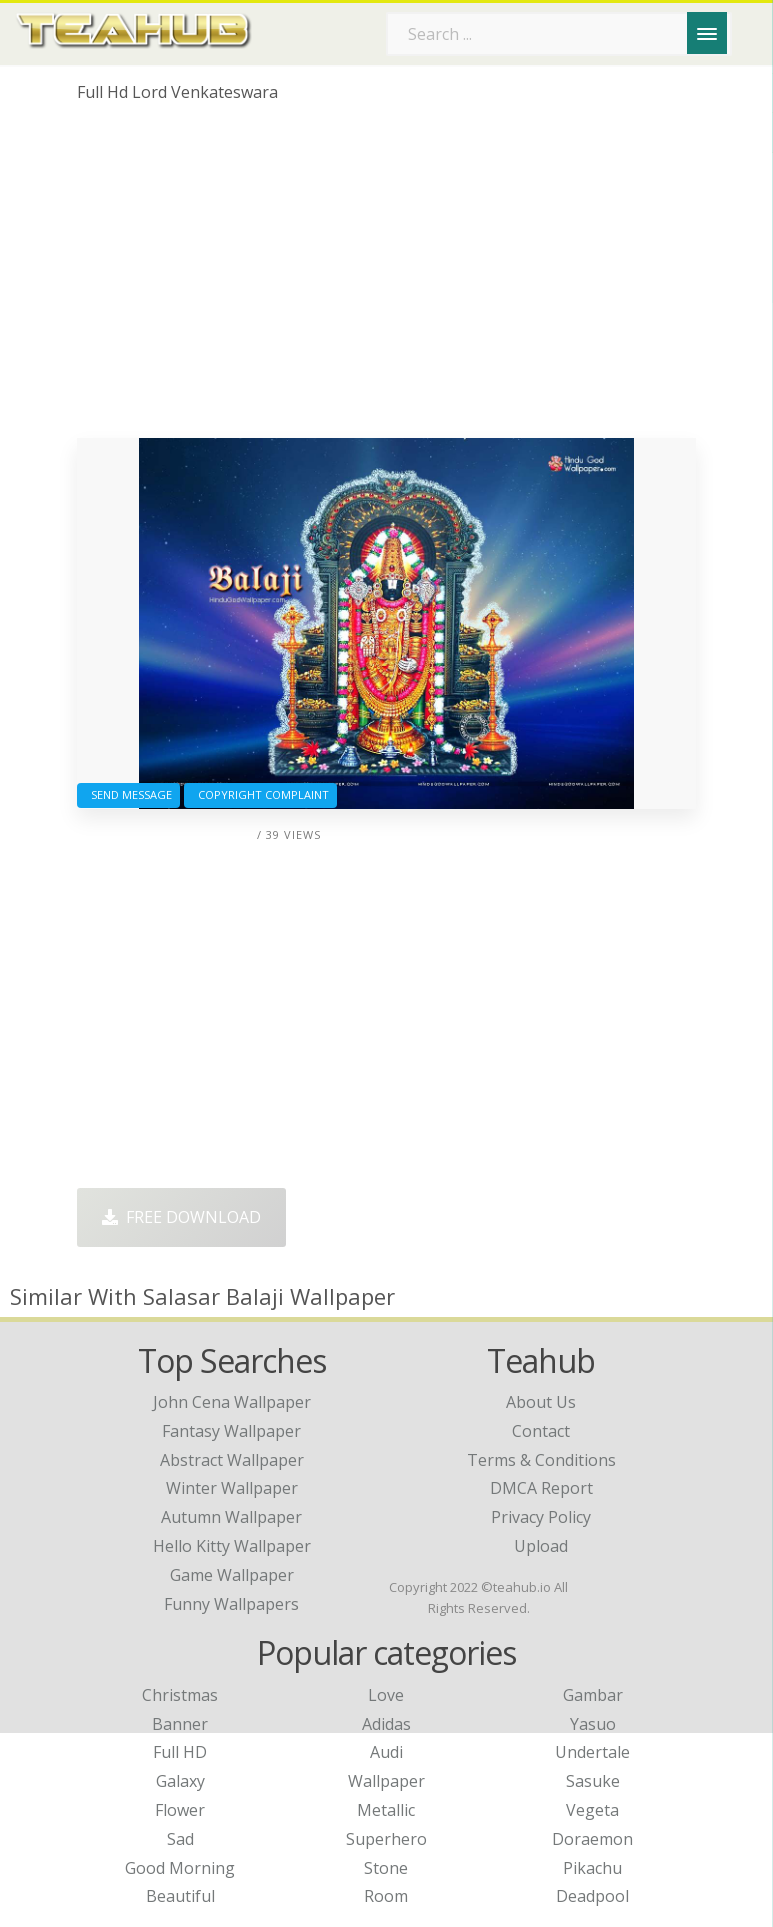  What do you see at coordinates (232, 1575) in the screenshot?
I see `game wallpaper` at bounding box center [232, 1575].